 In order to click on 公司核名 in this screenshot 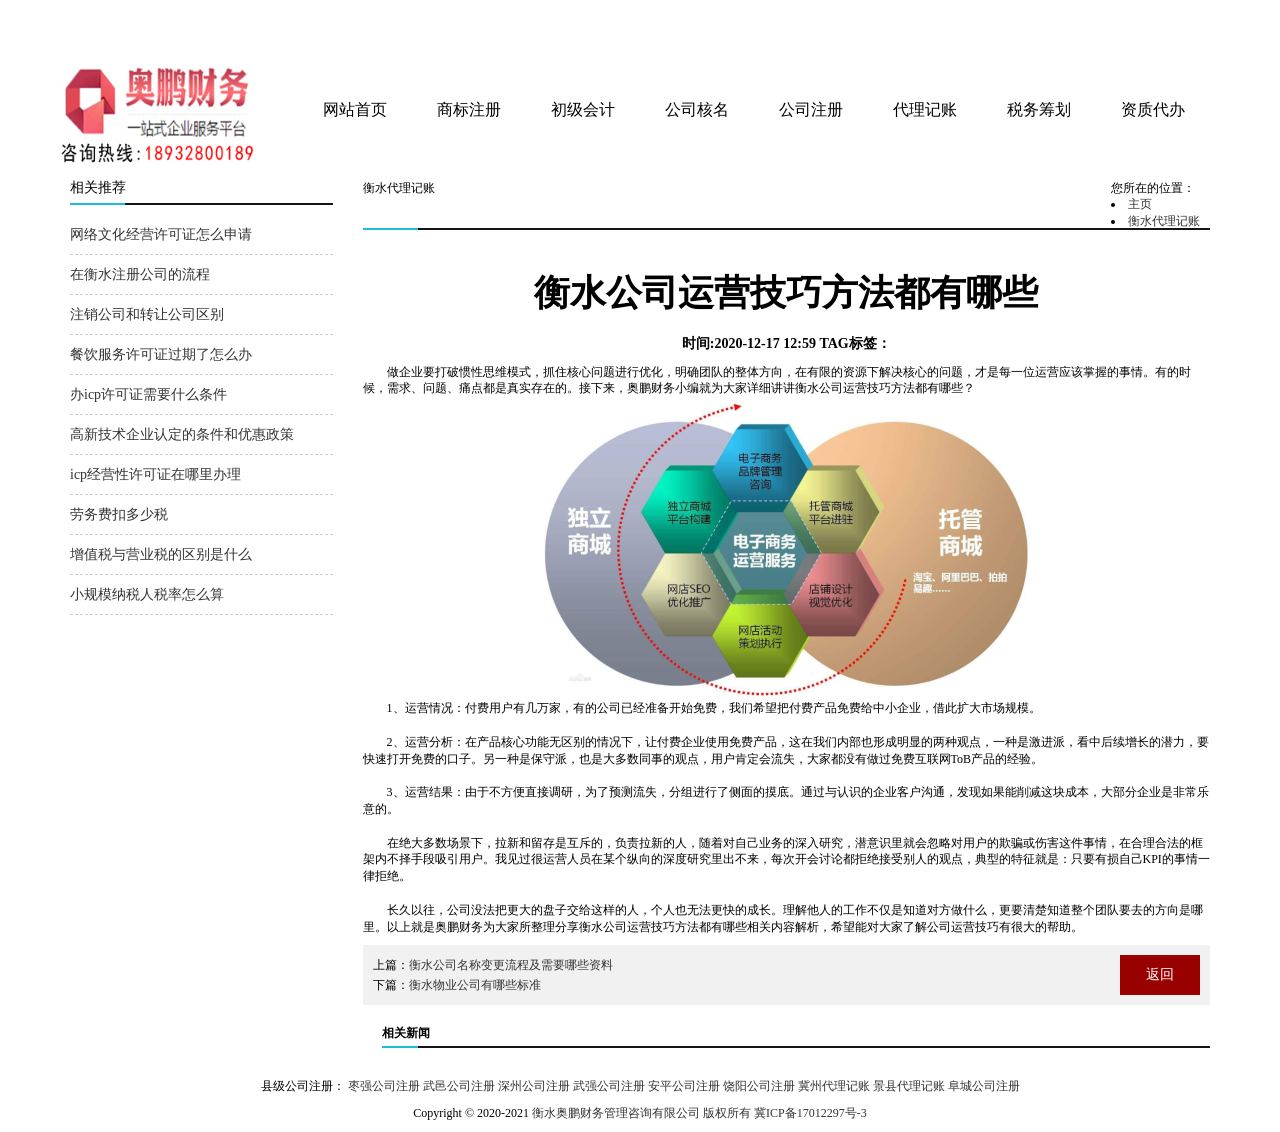, I will do `click(697, 109)`.